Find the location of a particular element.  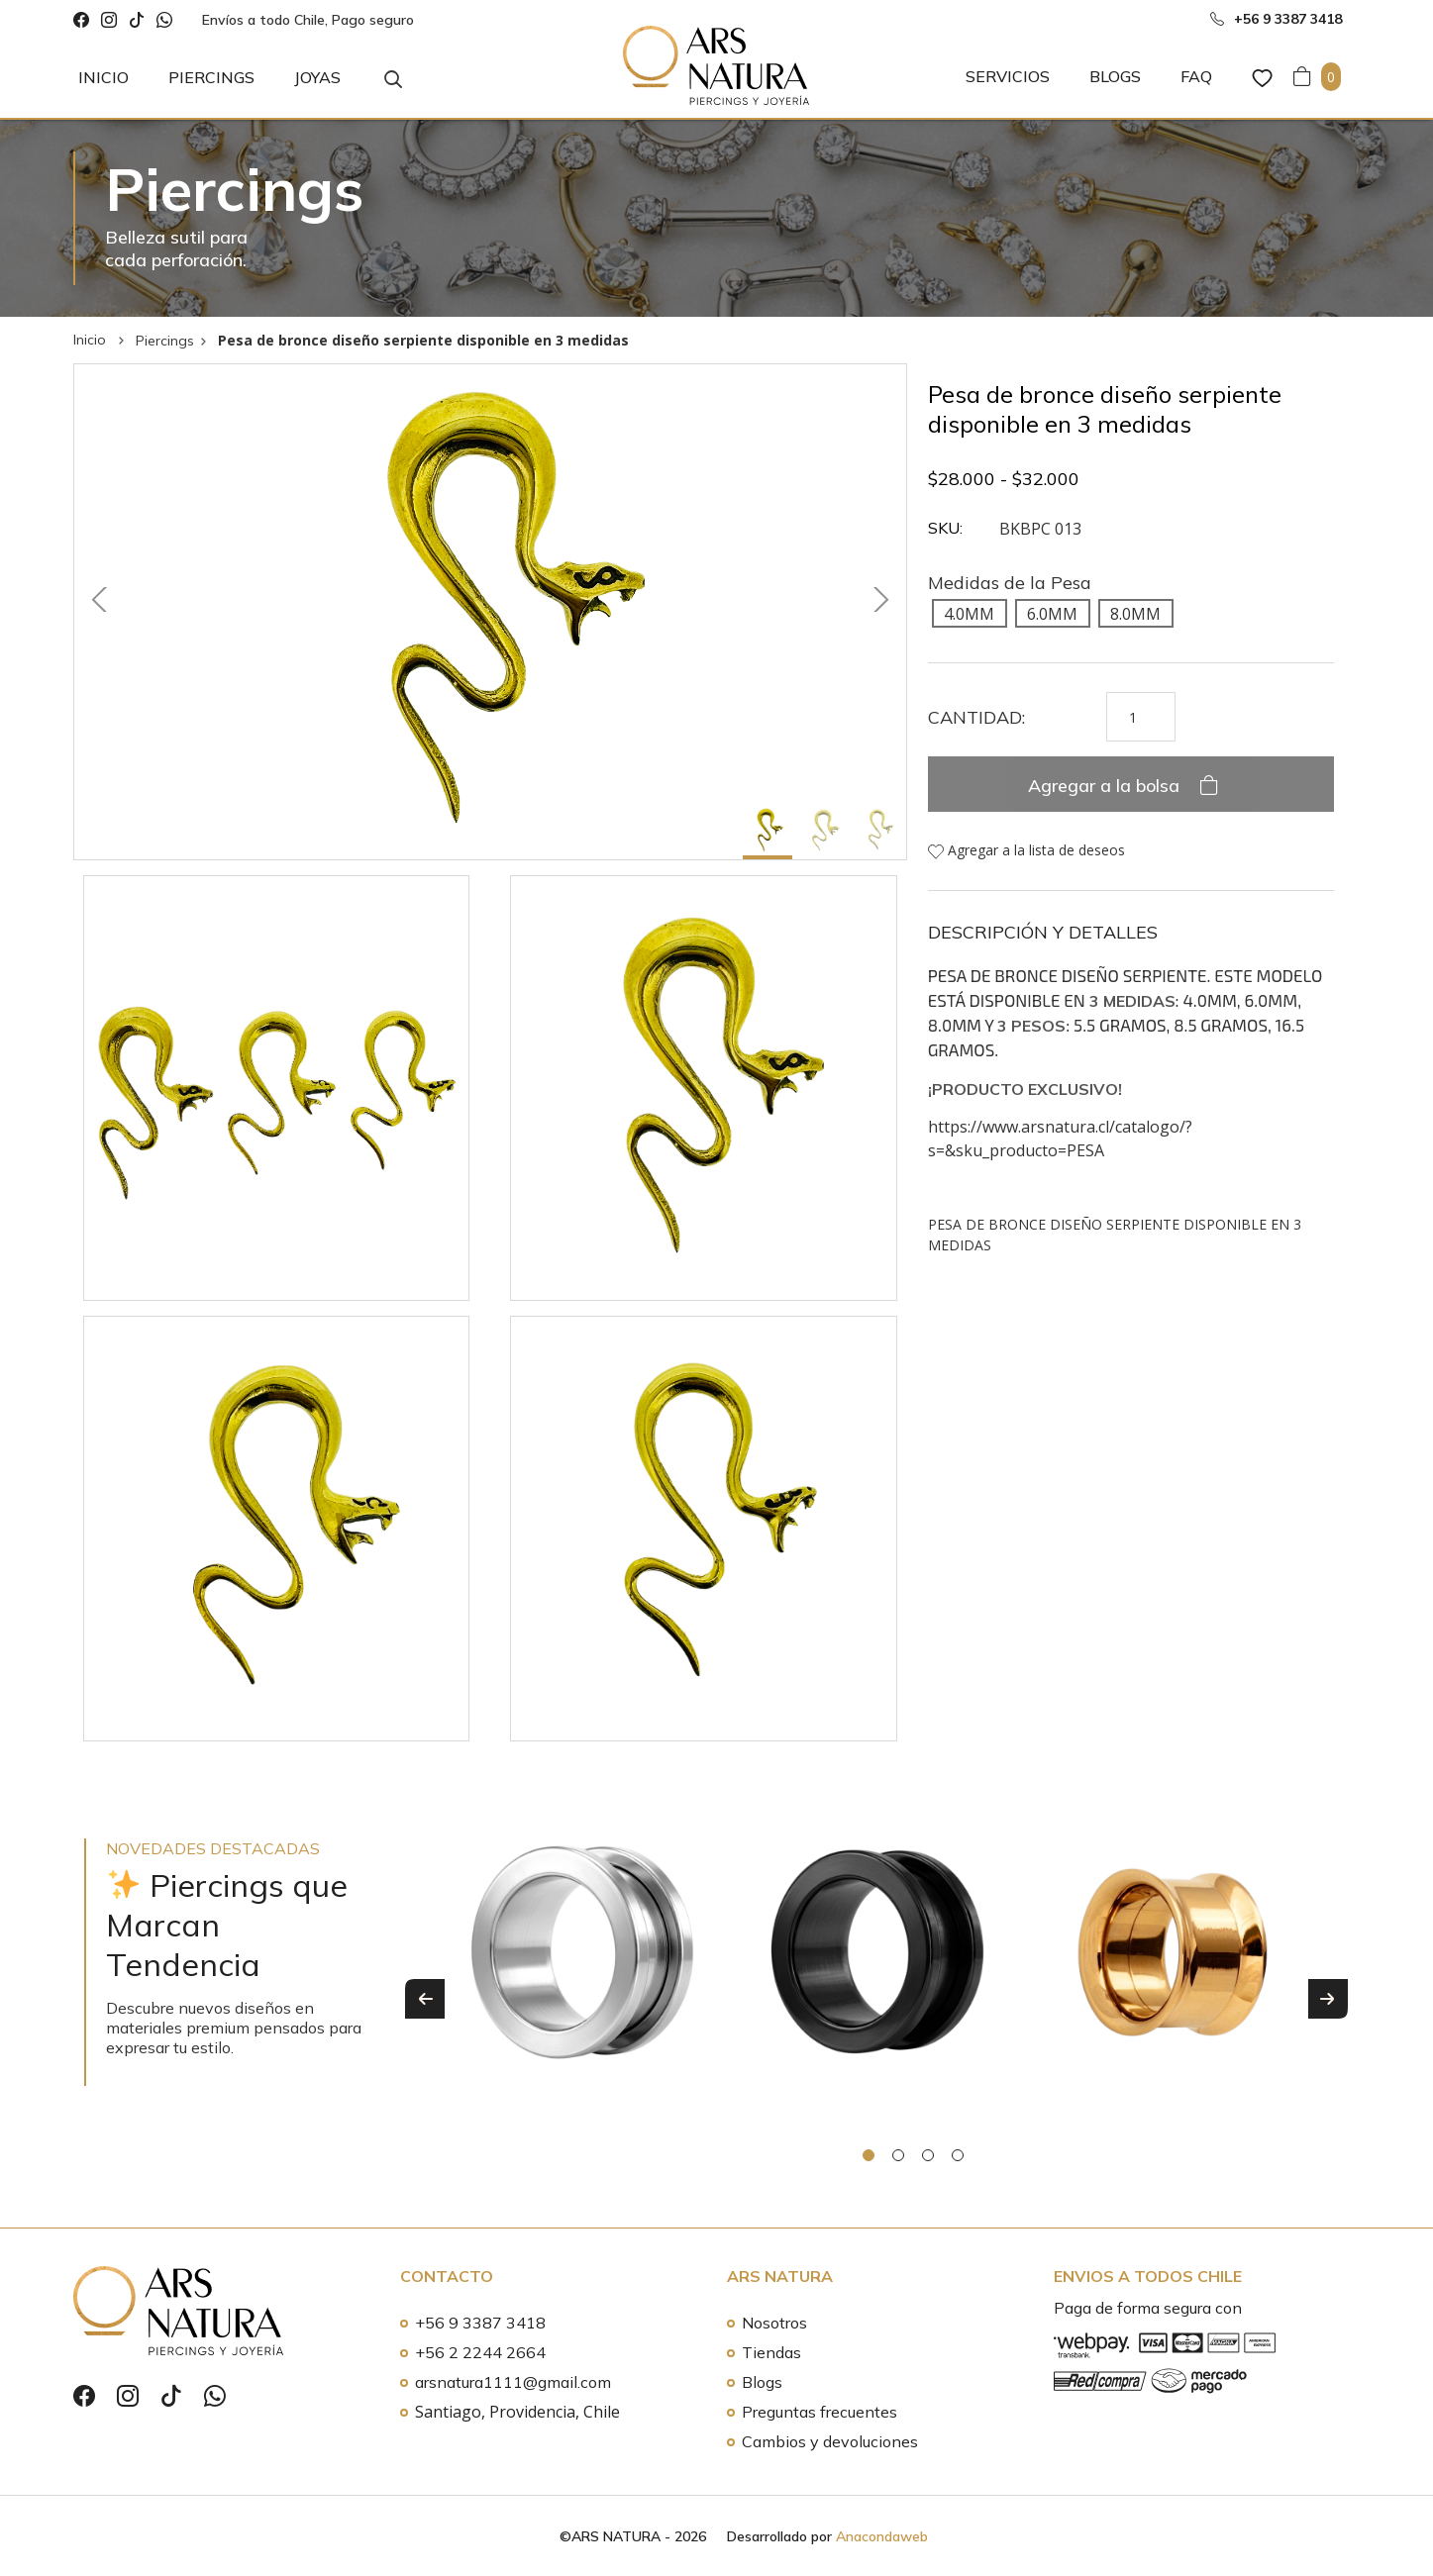

Anacondaweb is located at coordinates (882, 2536).